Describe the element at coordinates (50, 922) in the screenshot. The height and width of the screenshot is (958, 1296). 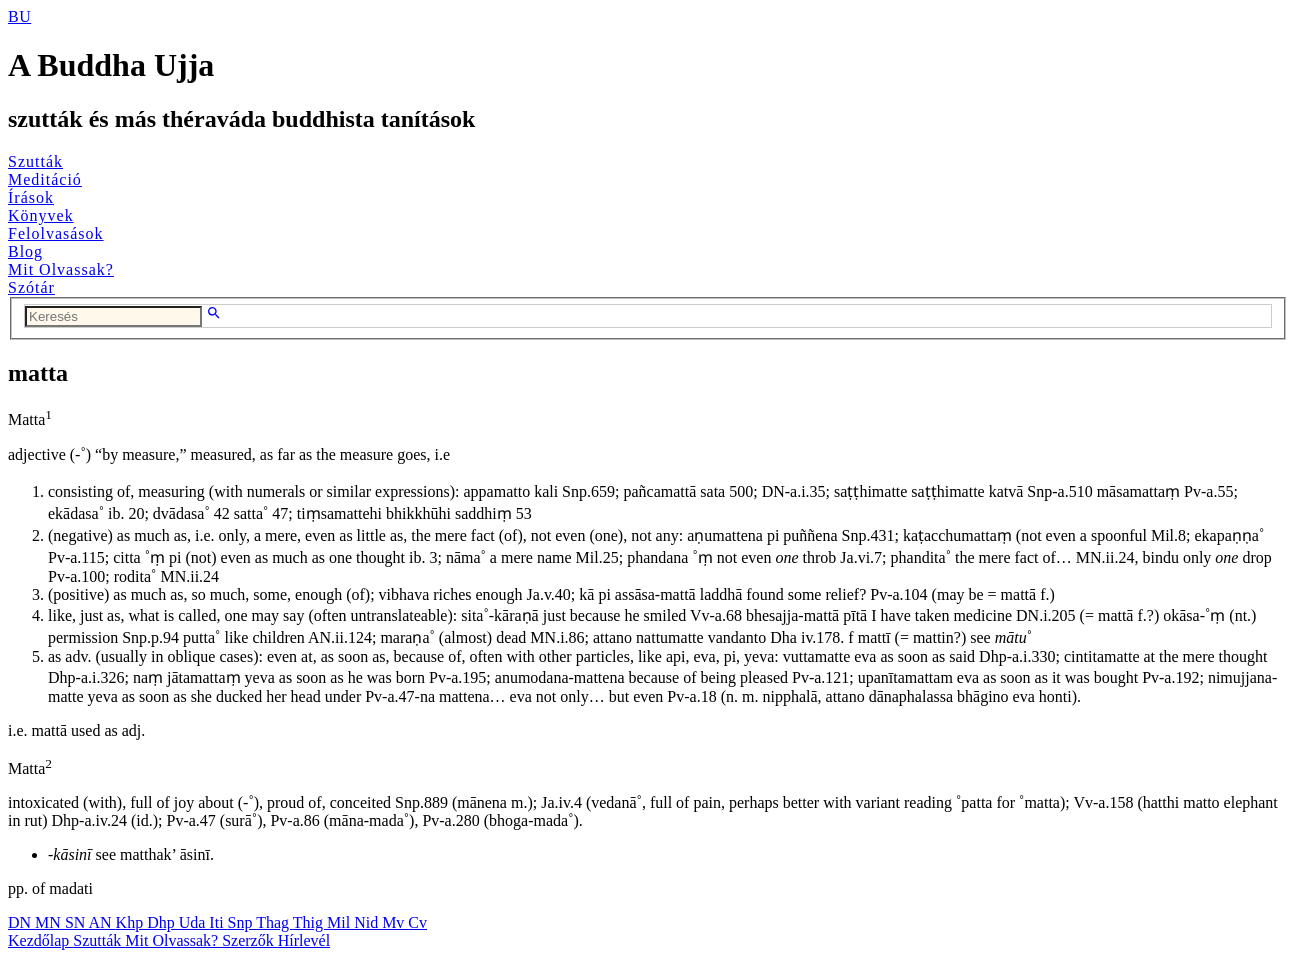
I see `MN` at that location.